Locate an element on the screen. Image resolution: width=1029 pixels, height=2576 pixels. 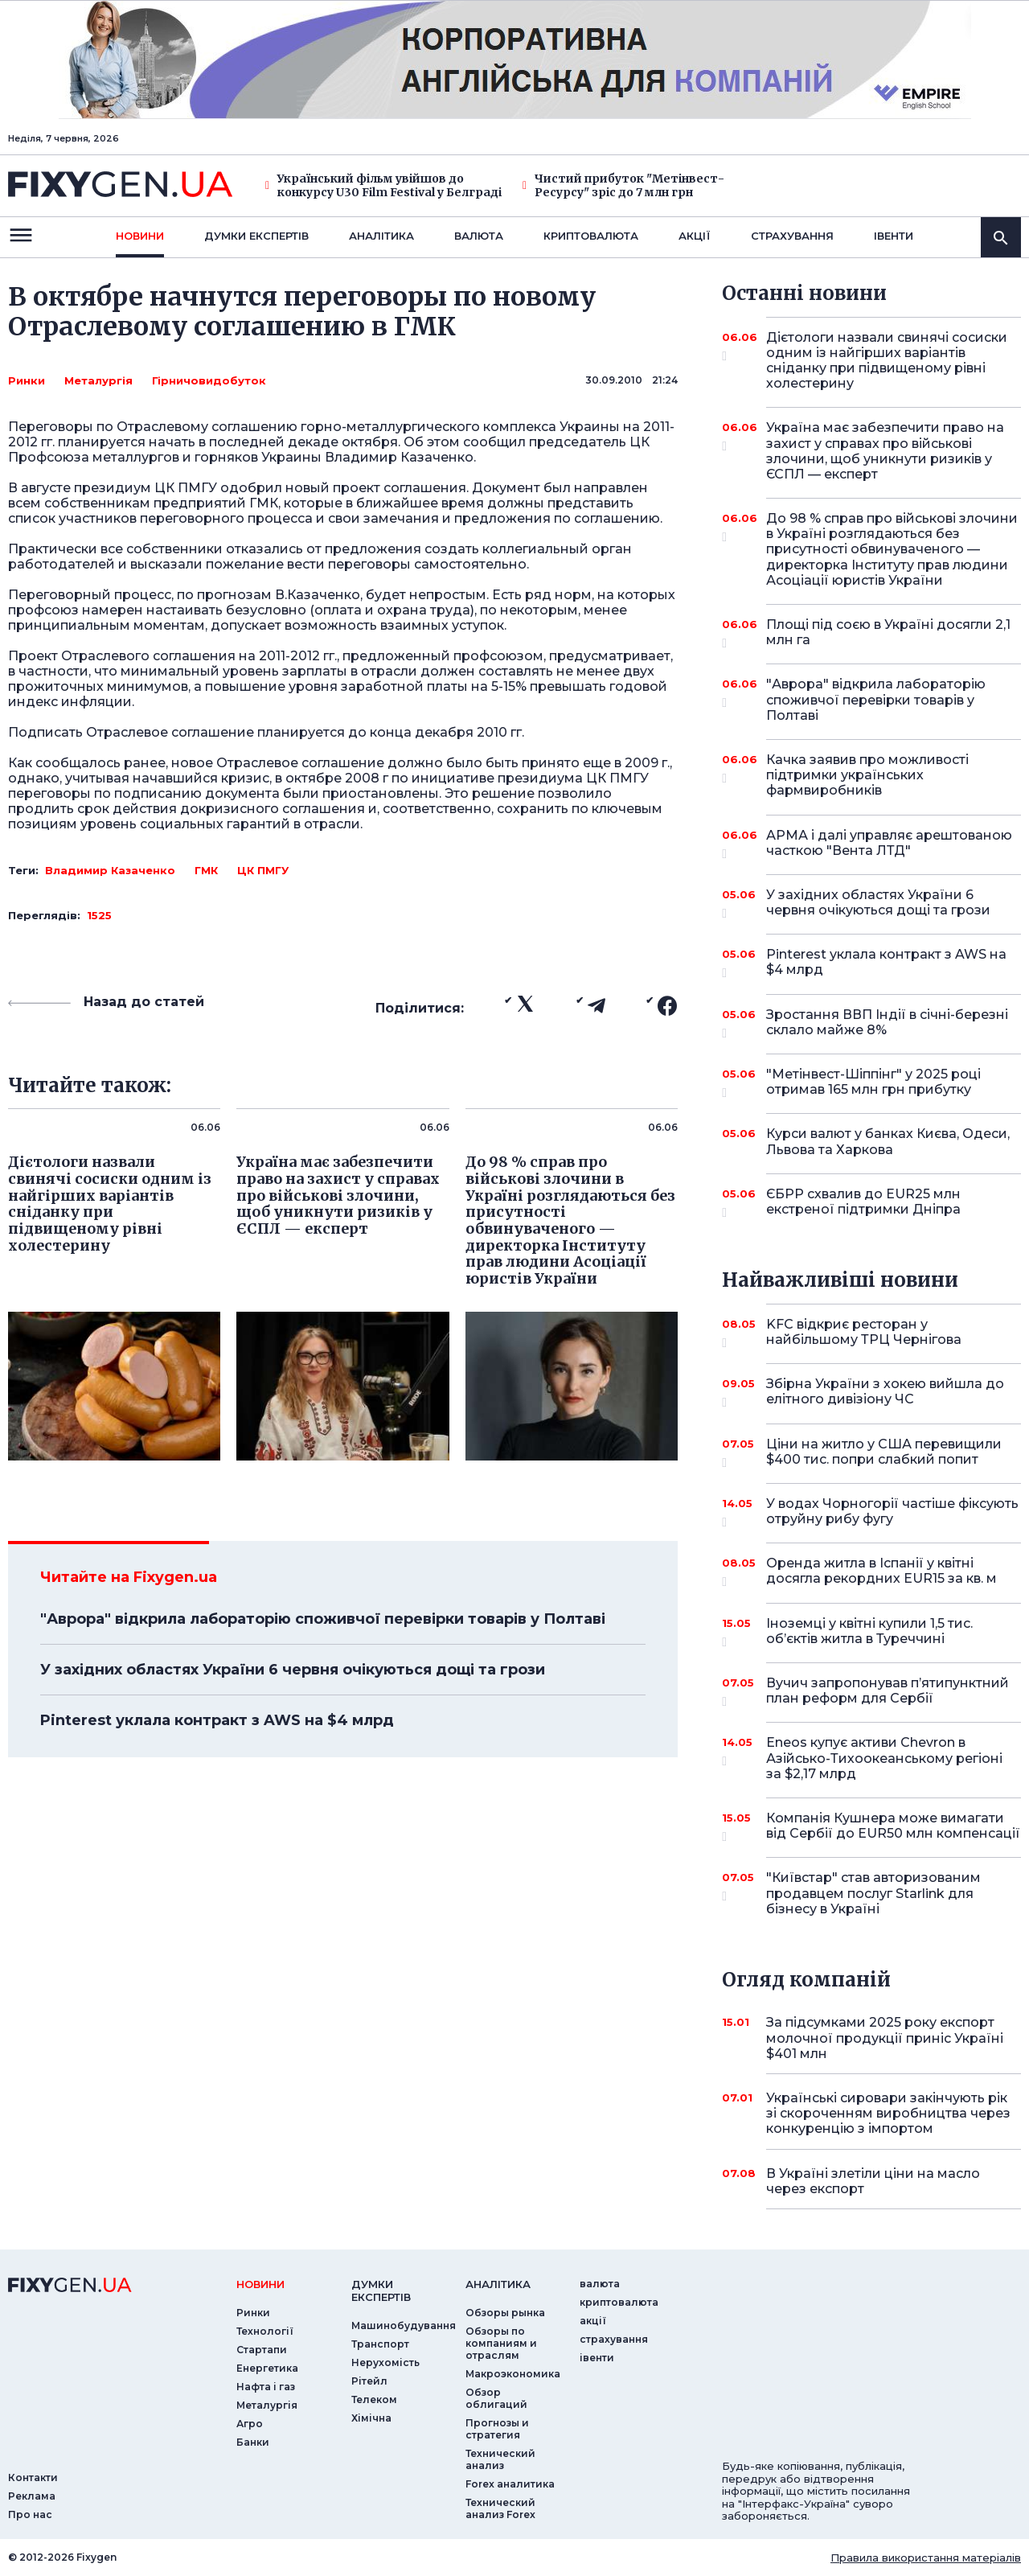
Ринки is located at coordinates (26, 380).